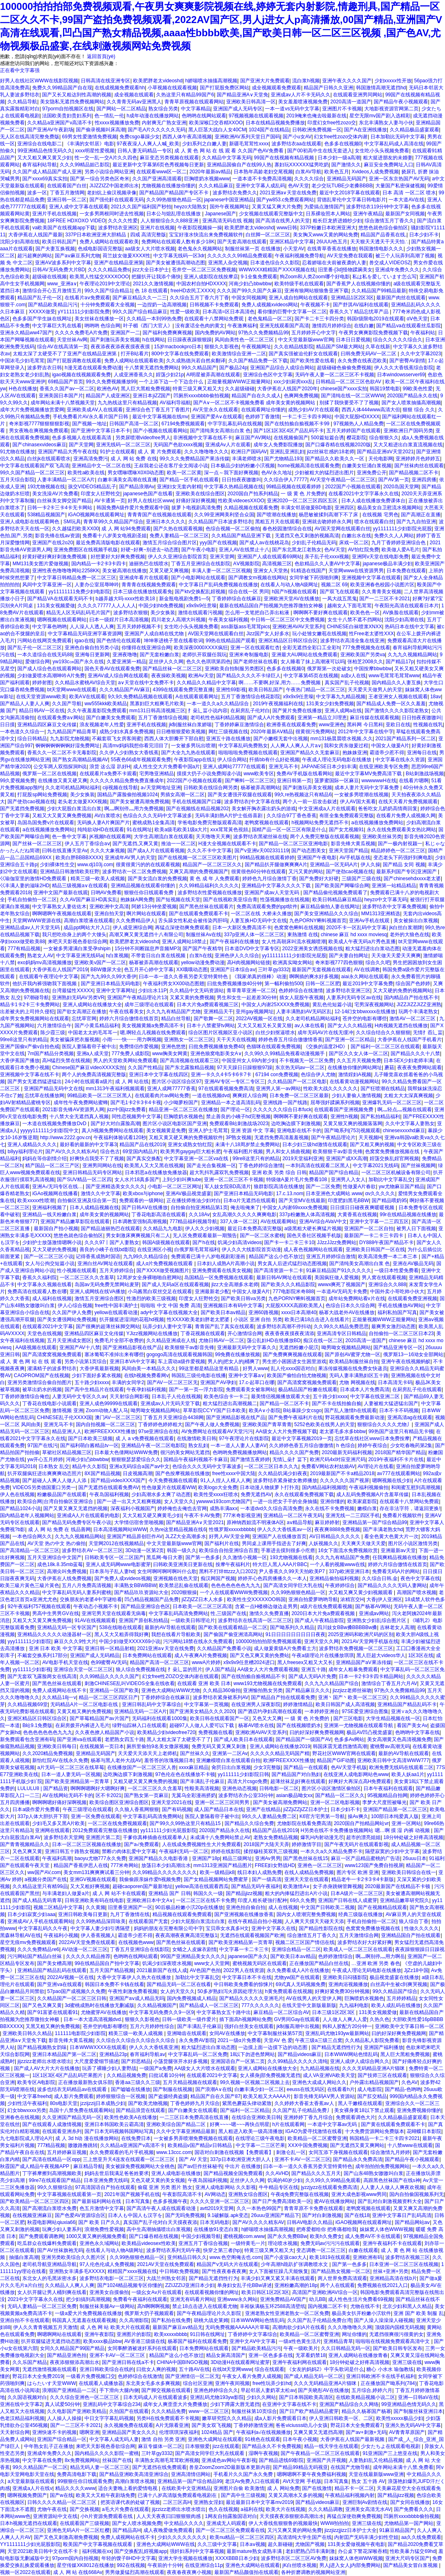 This screenshot has height=2576, width=445. Describe the element at coordinates (88, 2299) in the screenshot. I see `把少妇搞到高潮视频` at that location.